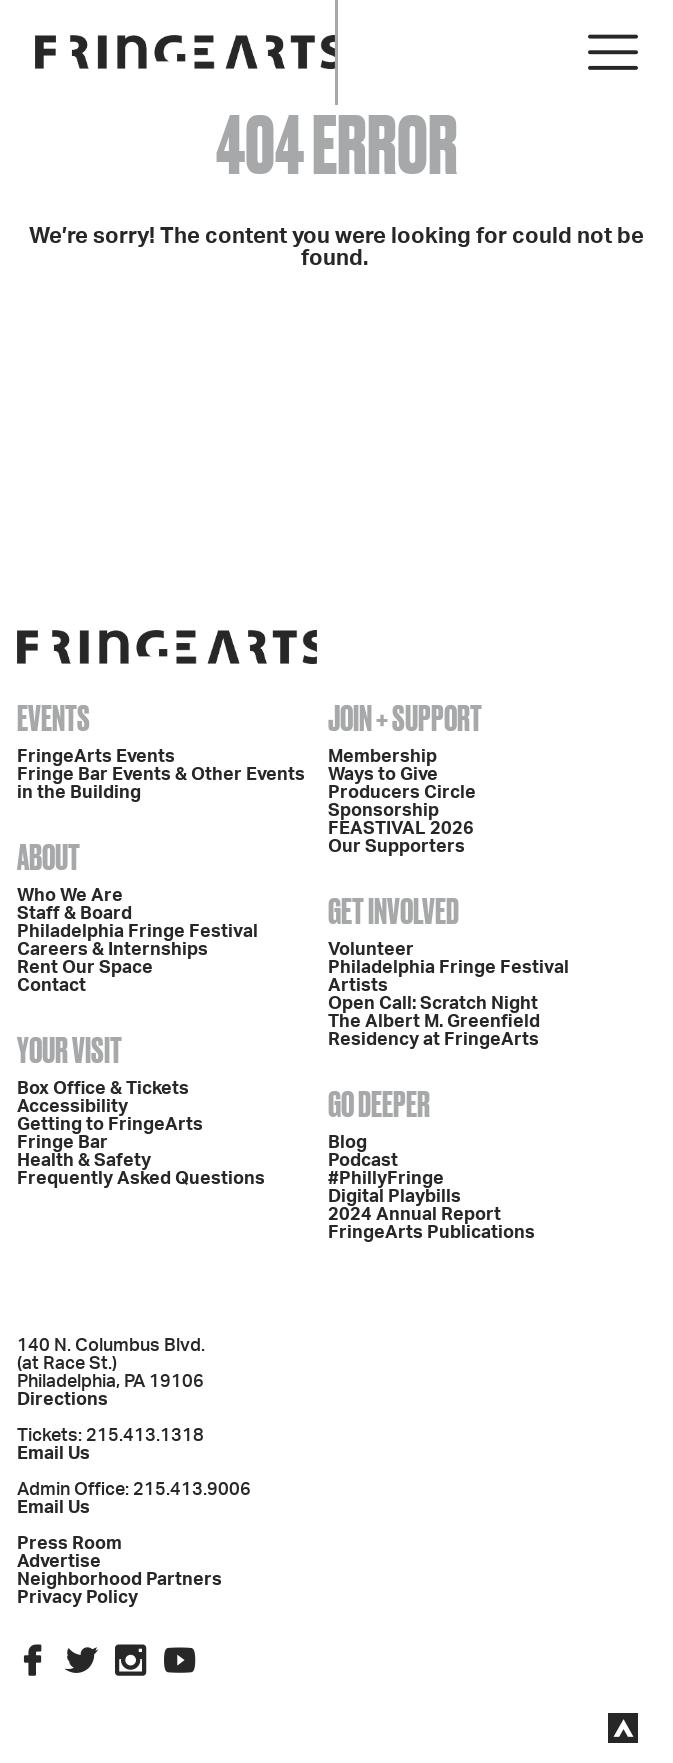 The image size is (673, 1763). What do you see at coordinates (119, 1580) in the screenshot?
I see `Neighborhood Partners` at bounding box center [119, 1580].